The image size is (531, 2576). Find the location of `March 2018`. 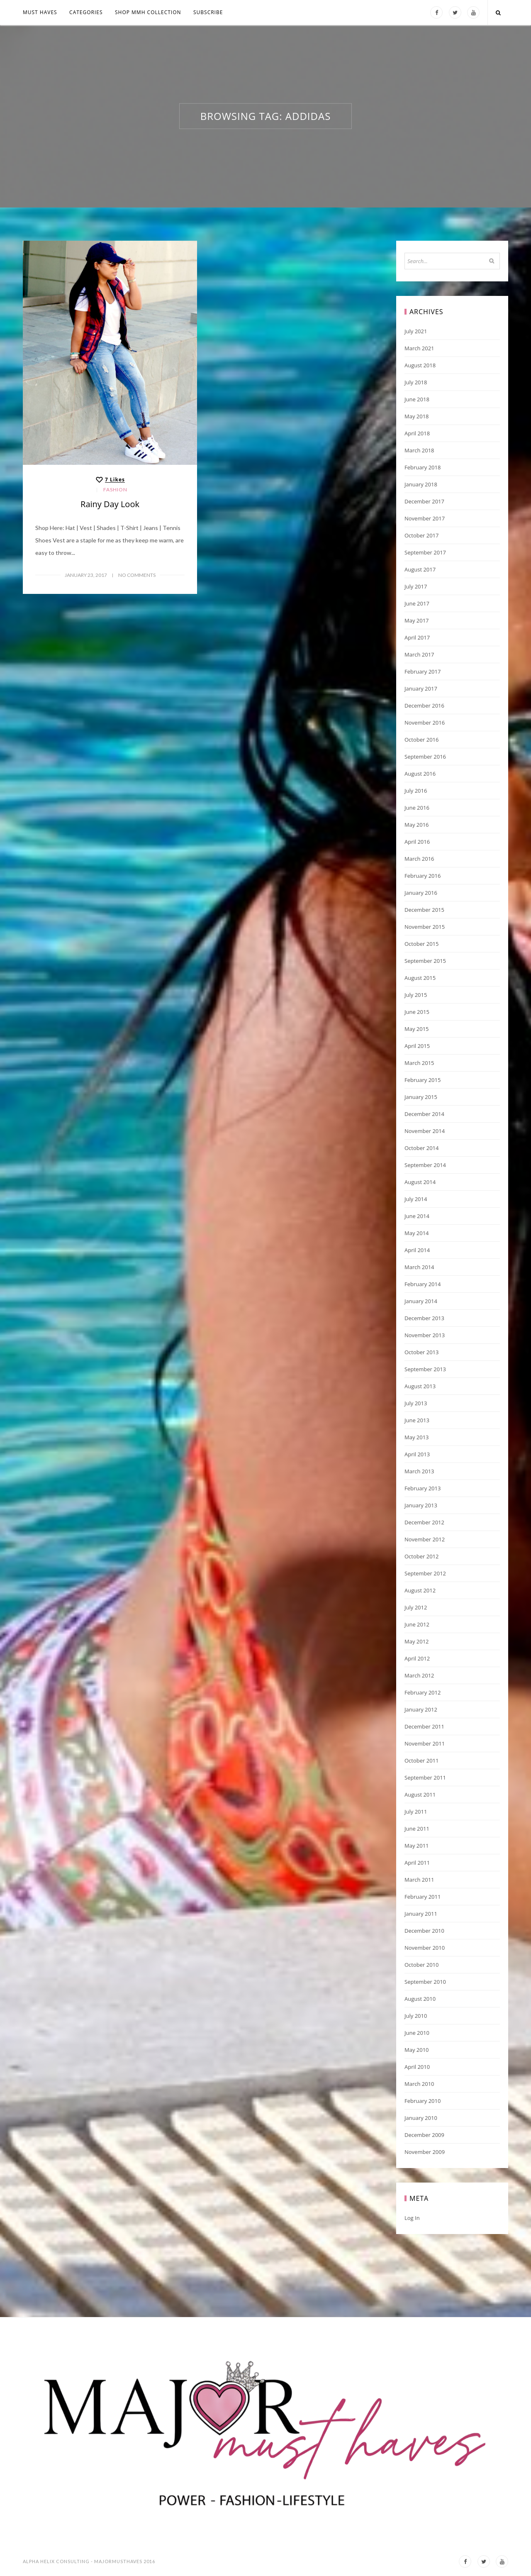

March 2018 is located at coordinates (419, 450).